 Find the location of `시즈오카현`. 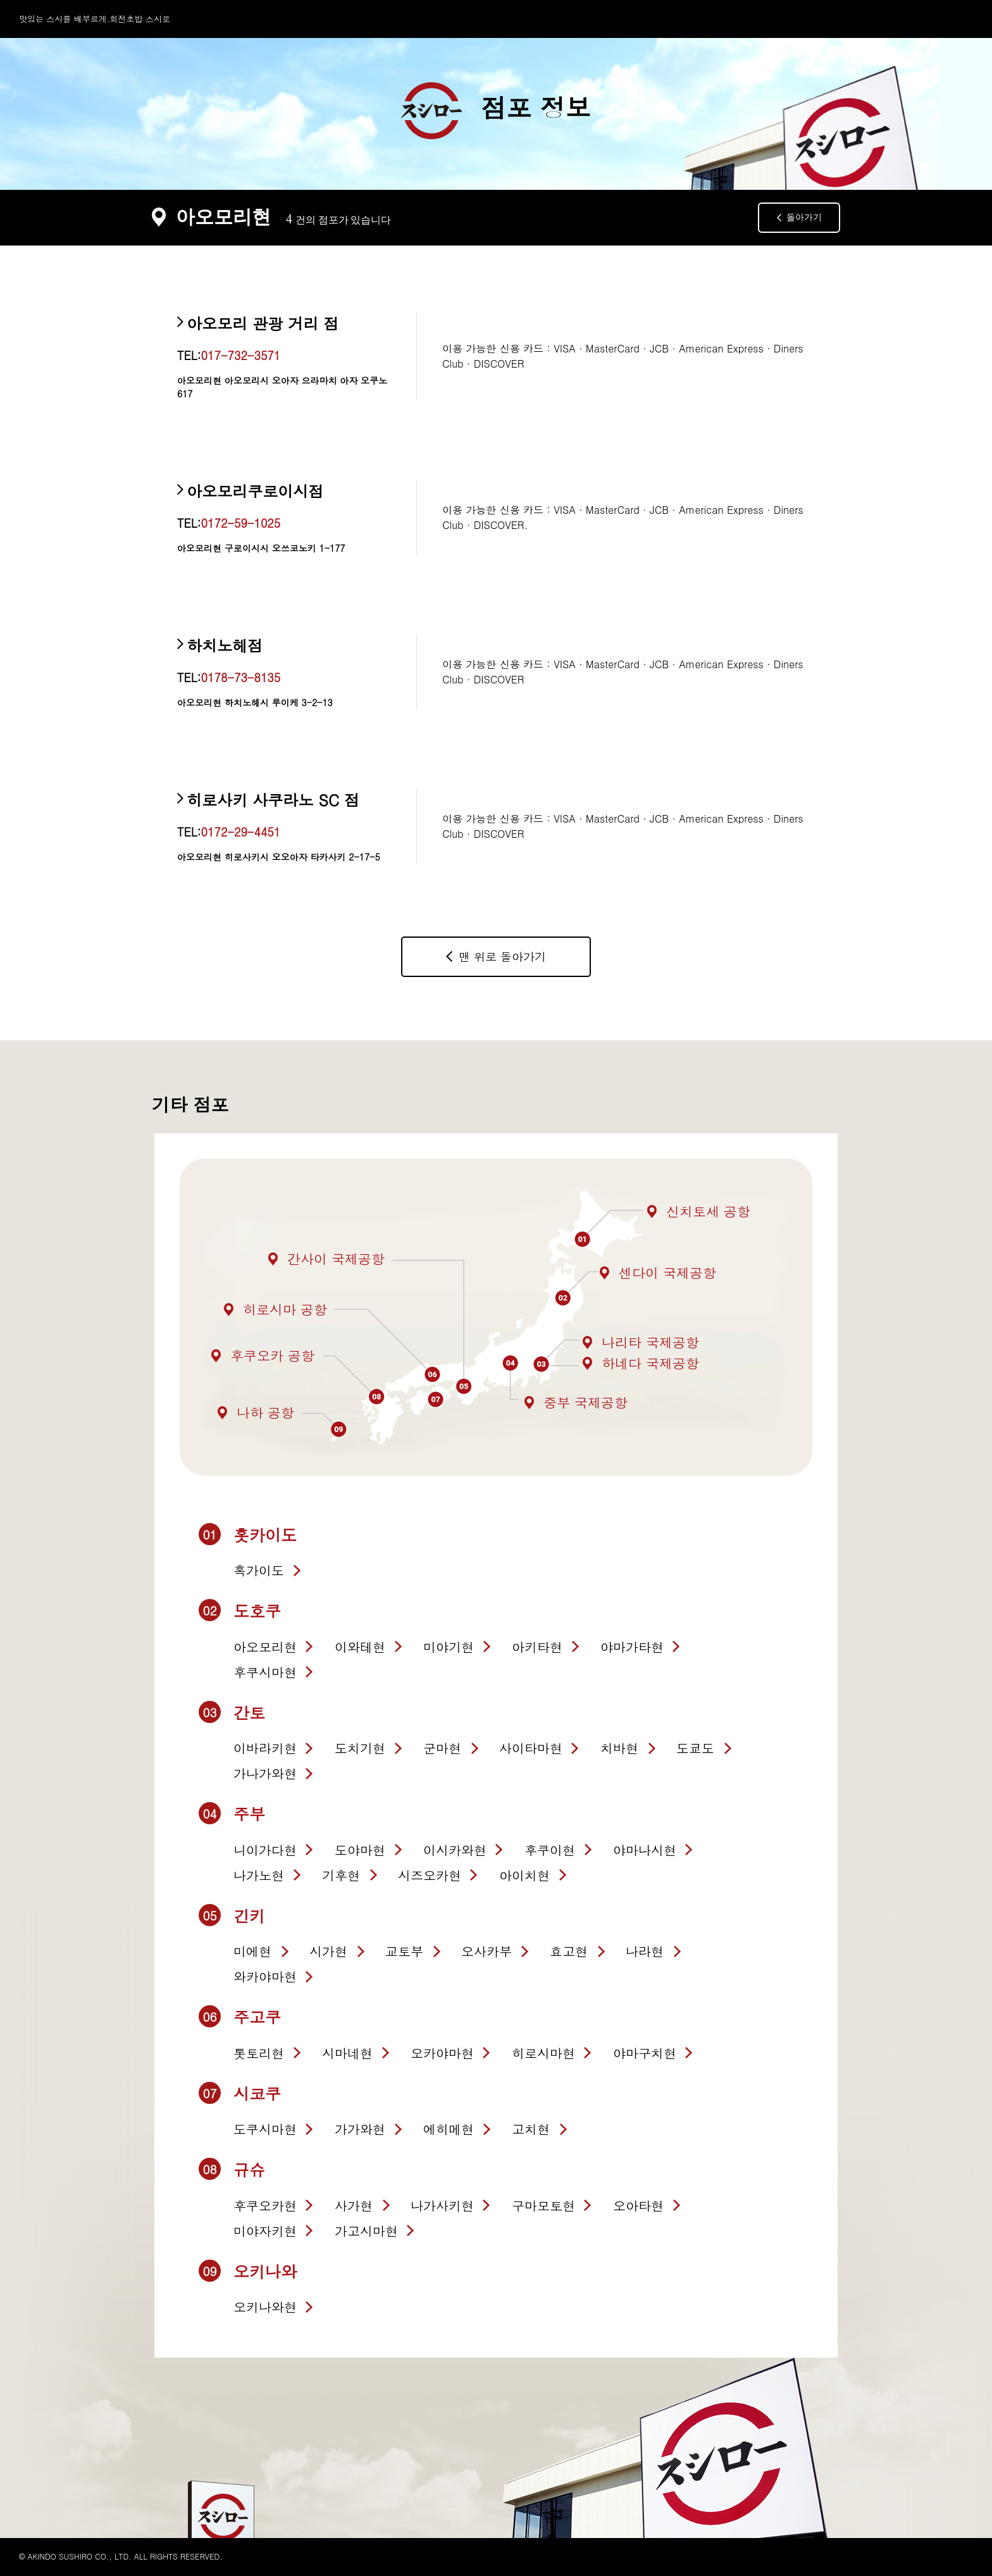

시즈오카현 is located at coordinates (429, 1875).